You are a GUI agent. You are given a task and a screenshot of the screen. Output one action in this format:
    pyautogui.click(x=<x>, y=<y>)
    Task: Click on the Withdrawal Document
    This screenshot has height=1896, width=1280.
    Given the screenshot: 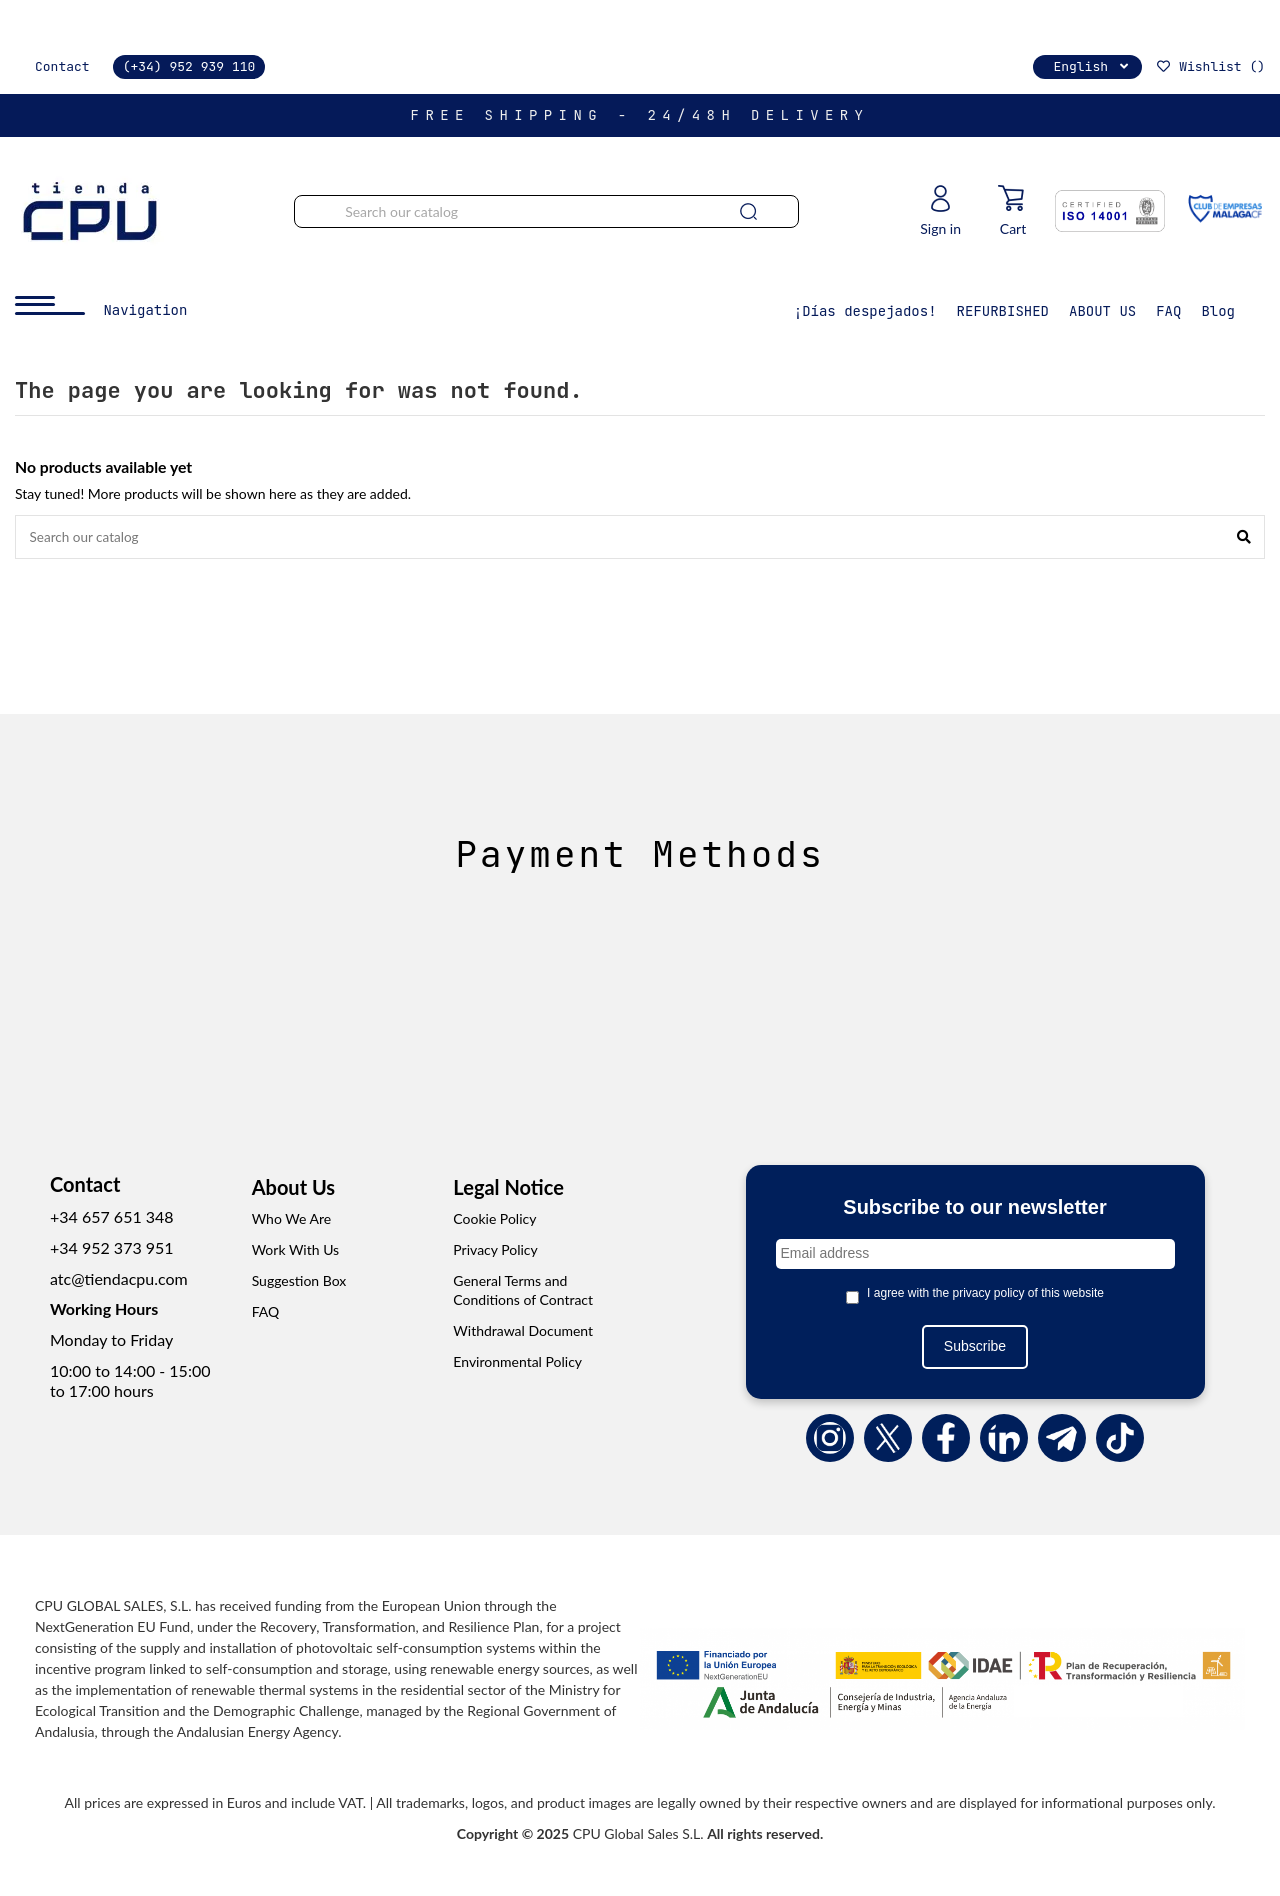 What is the action you would take?
    pyautogui.click(x=523, y=1332)
    